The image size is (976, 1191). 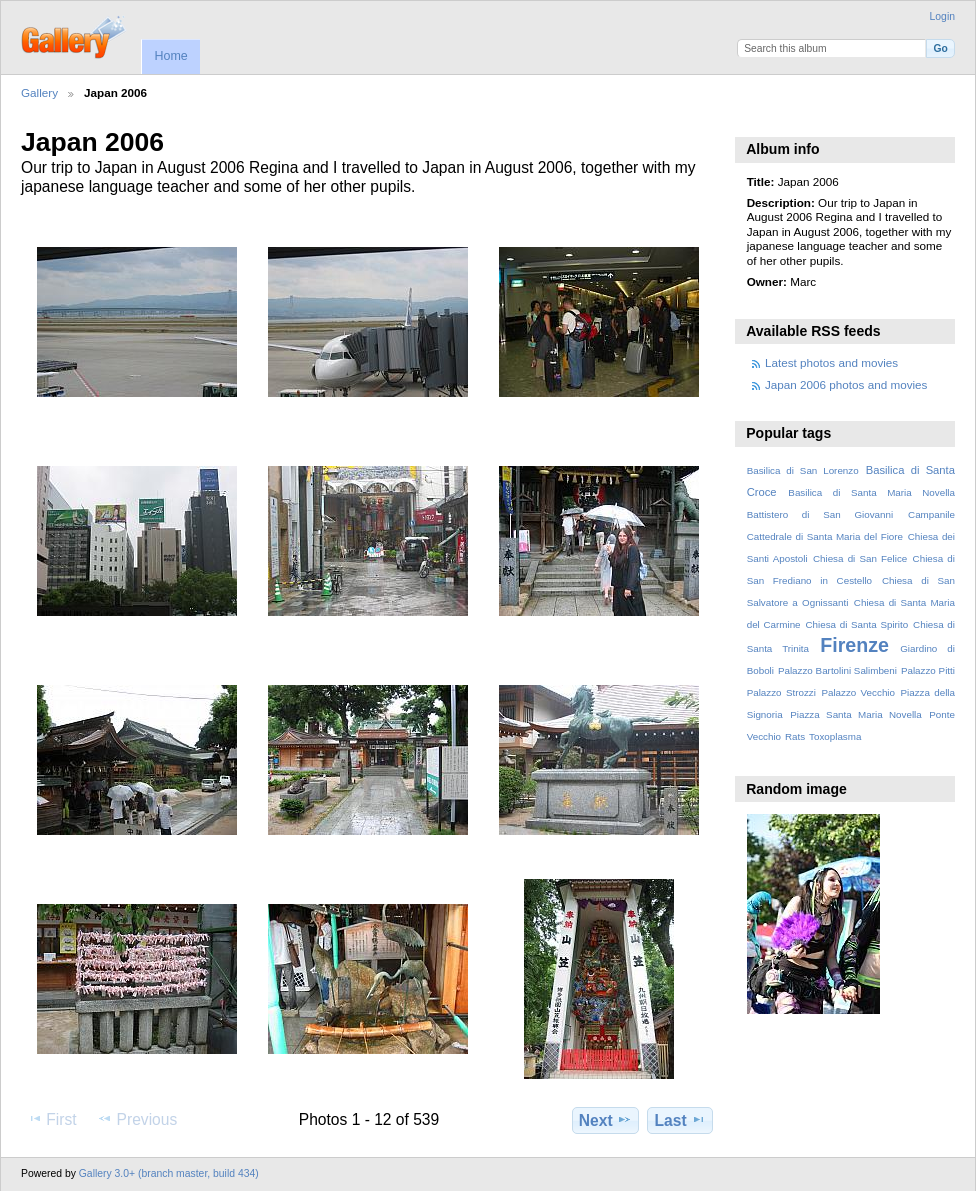 What do you see at coordinates (856, 624) in the screenshot?
I see `Chiesa di Santa Spirito` at bounding box center [856, 624].